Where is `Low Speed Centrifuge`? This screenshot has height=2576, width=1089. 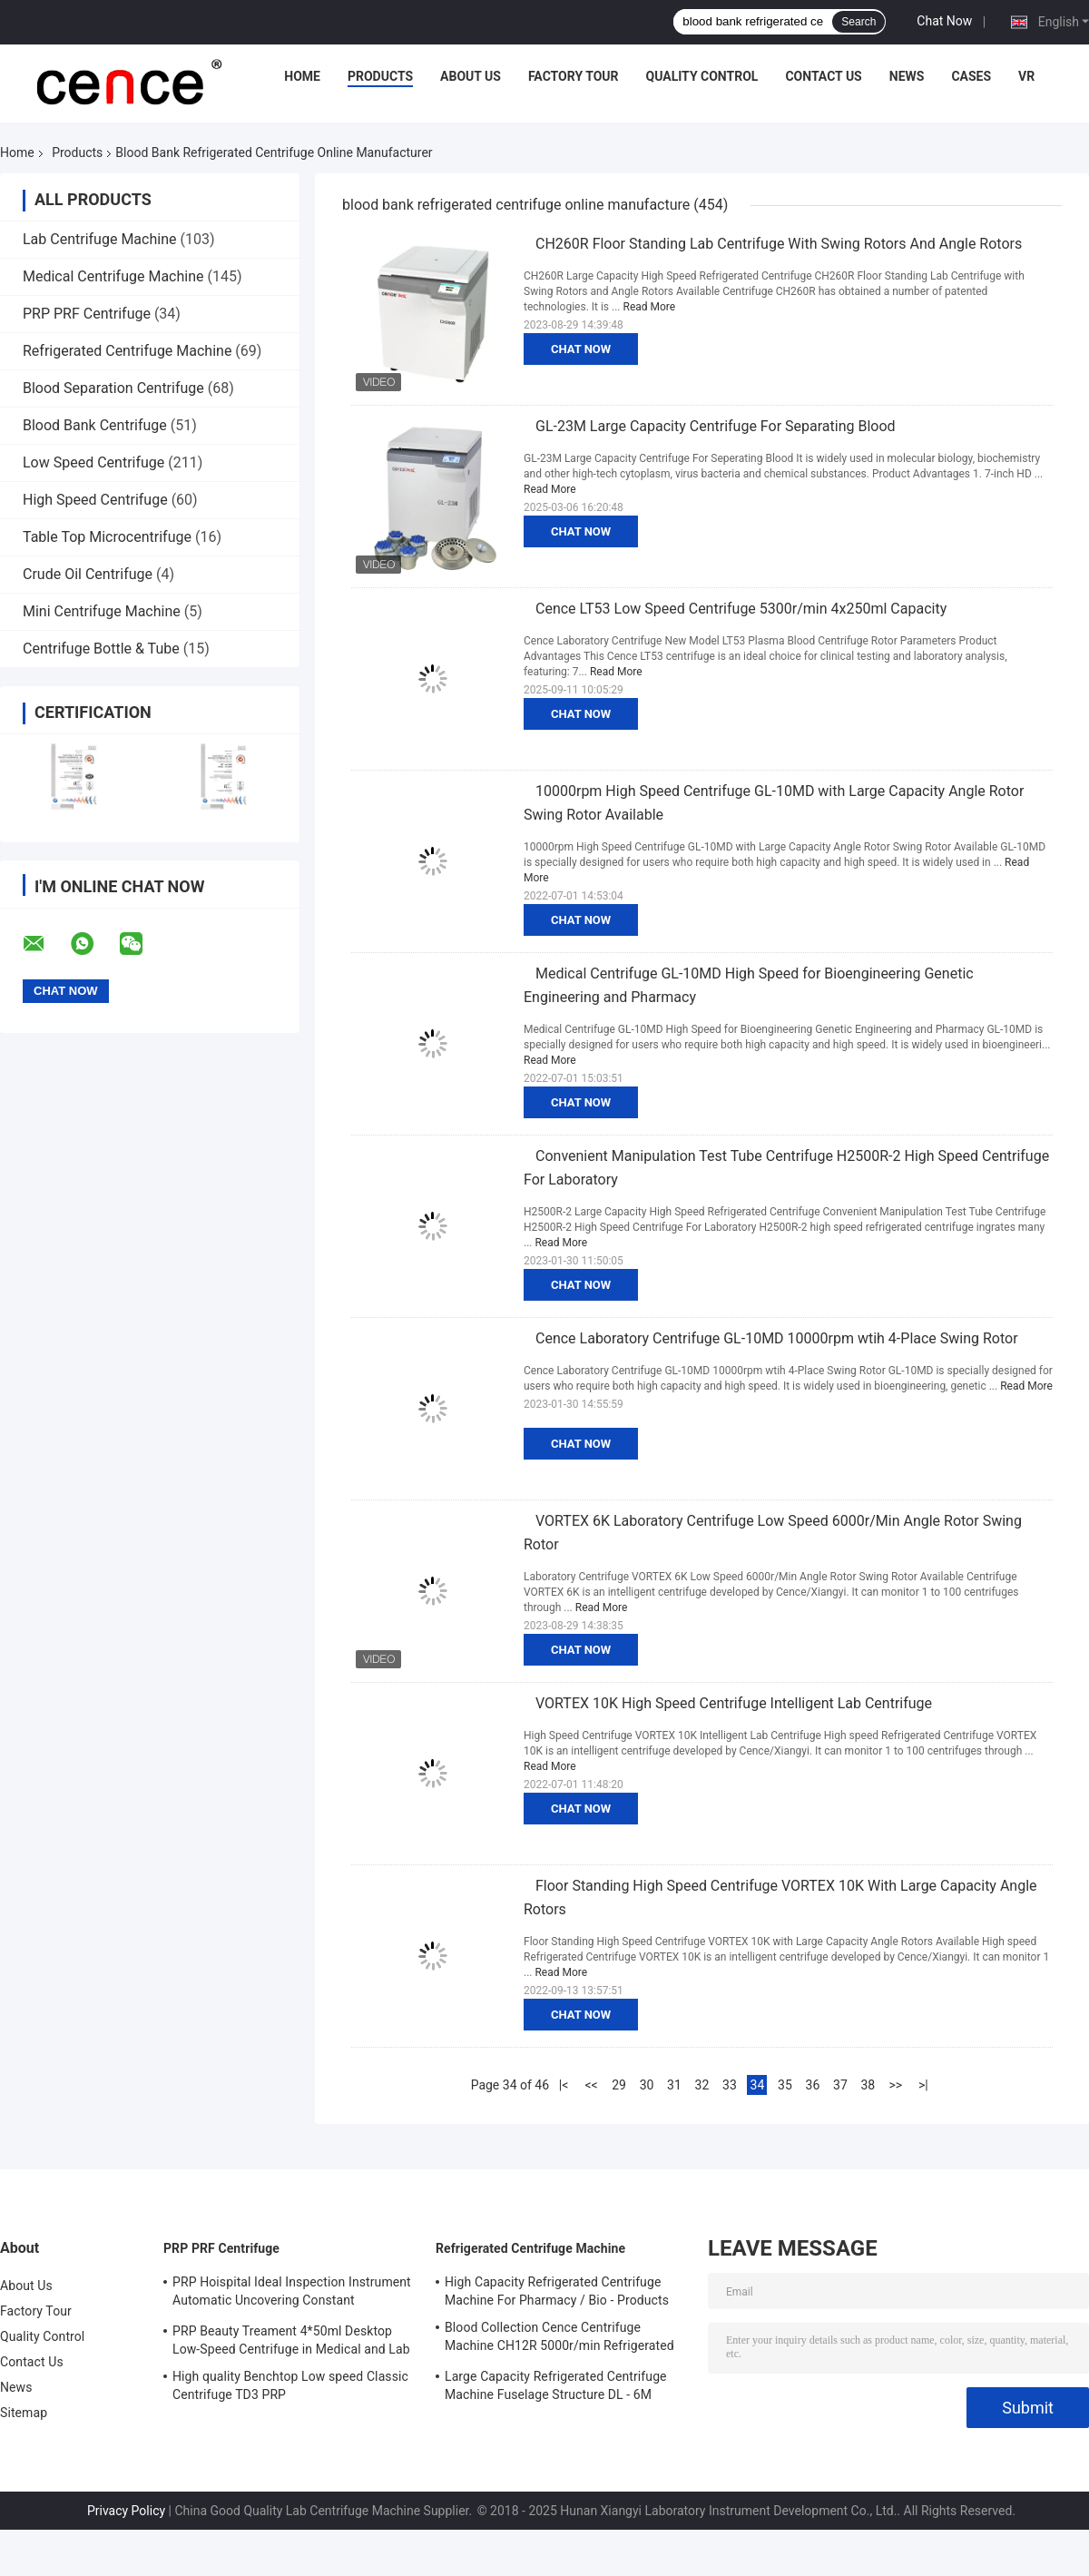
Low Speed Centrifuge is located at coordinates (93, 462).